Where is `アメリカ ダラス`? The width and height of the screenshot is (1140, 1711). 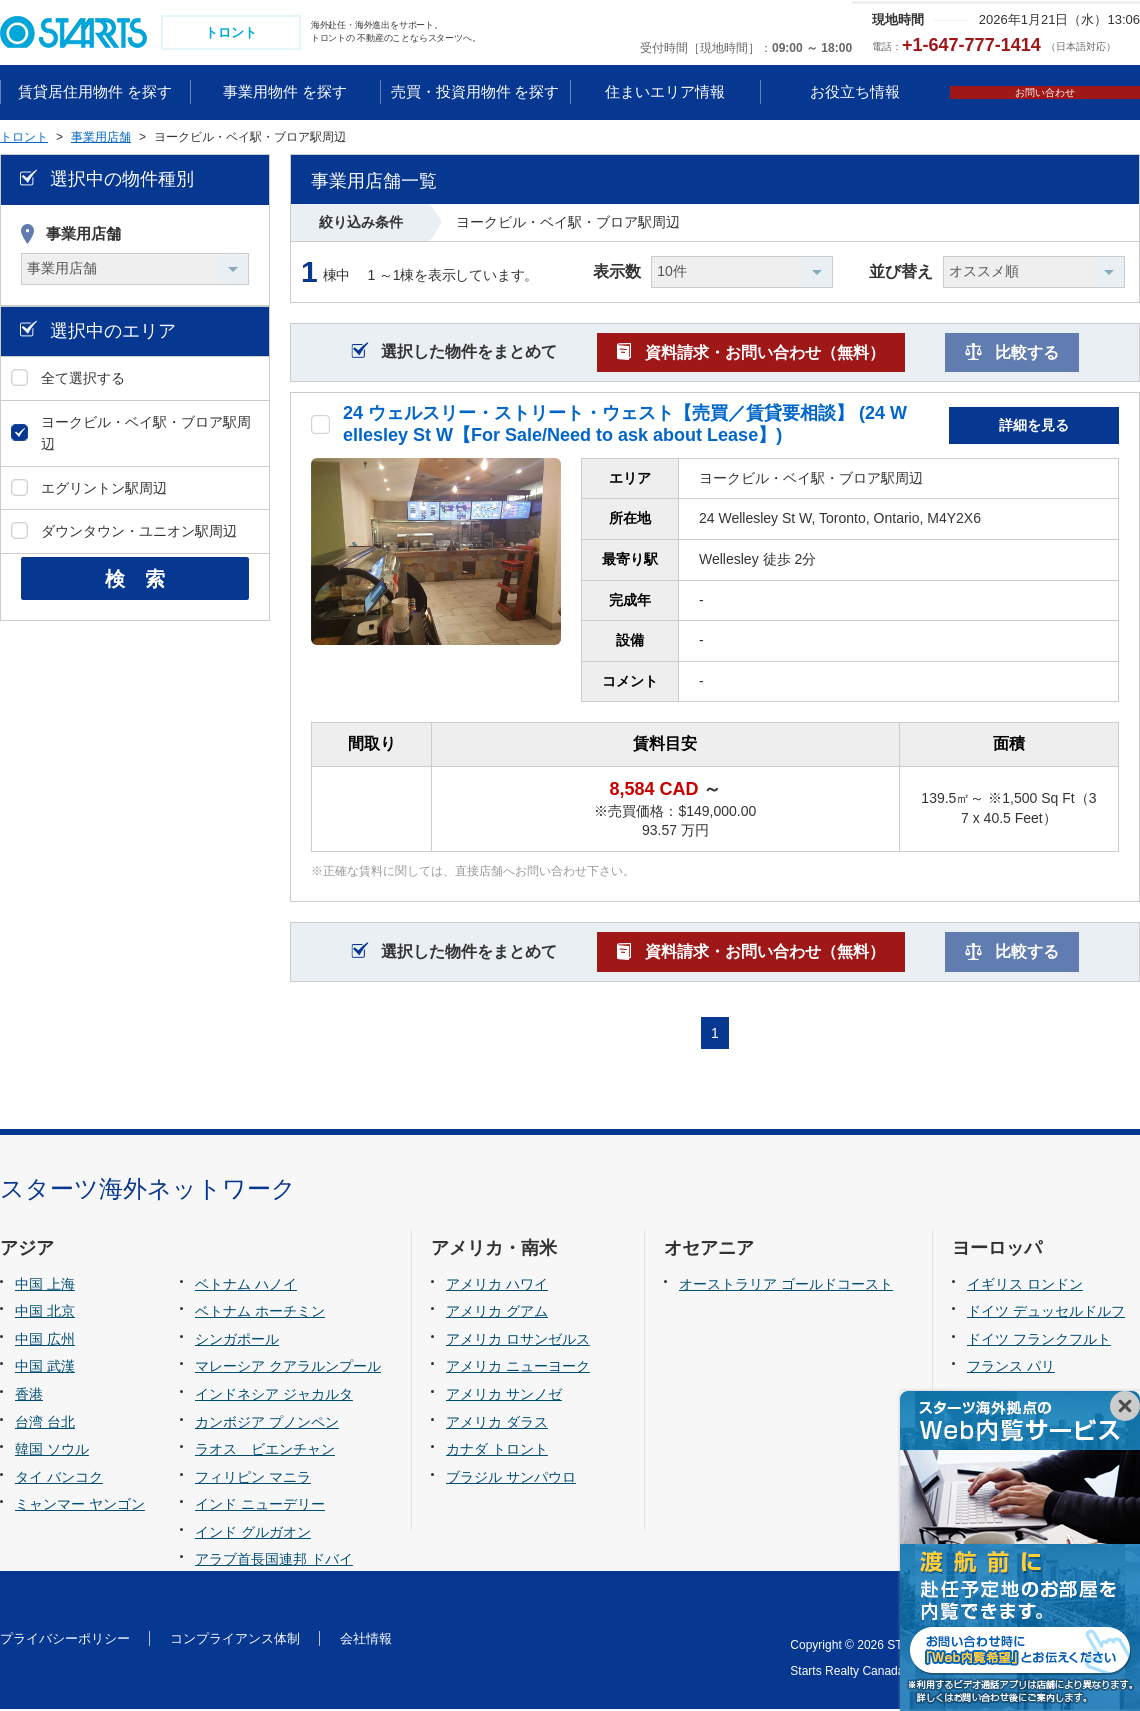 アメリカ ダラス is located at coordinates (497, 1424).